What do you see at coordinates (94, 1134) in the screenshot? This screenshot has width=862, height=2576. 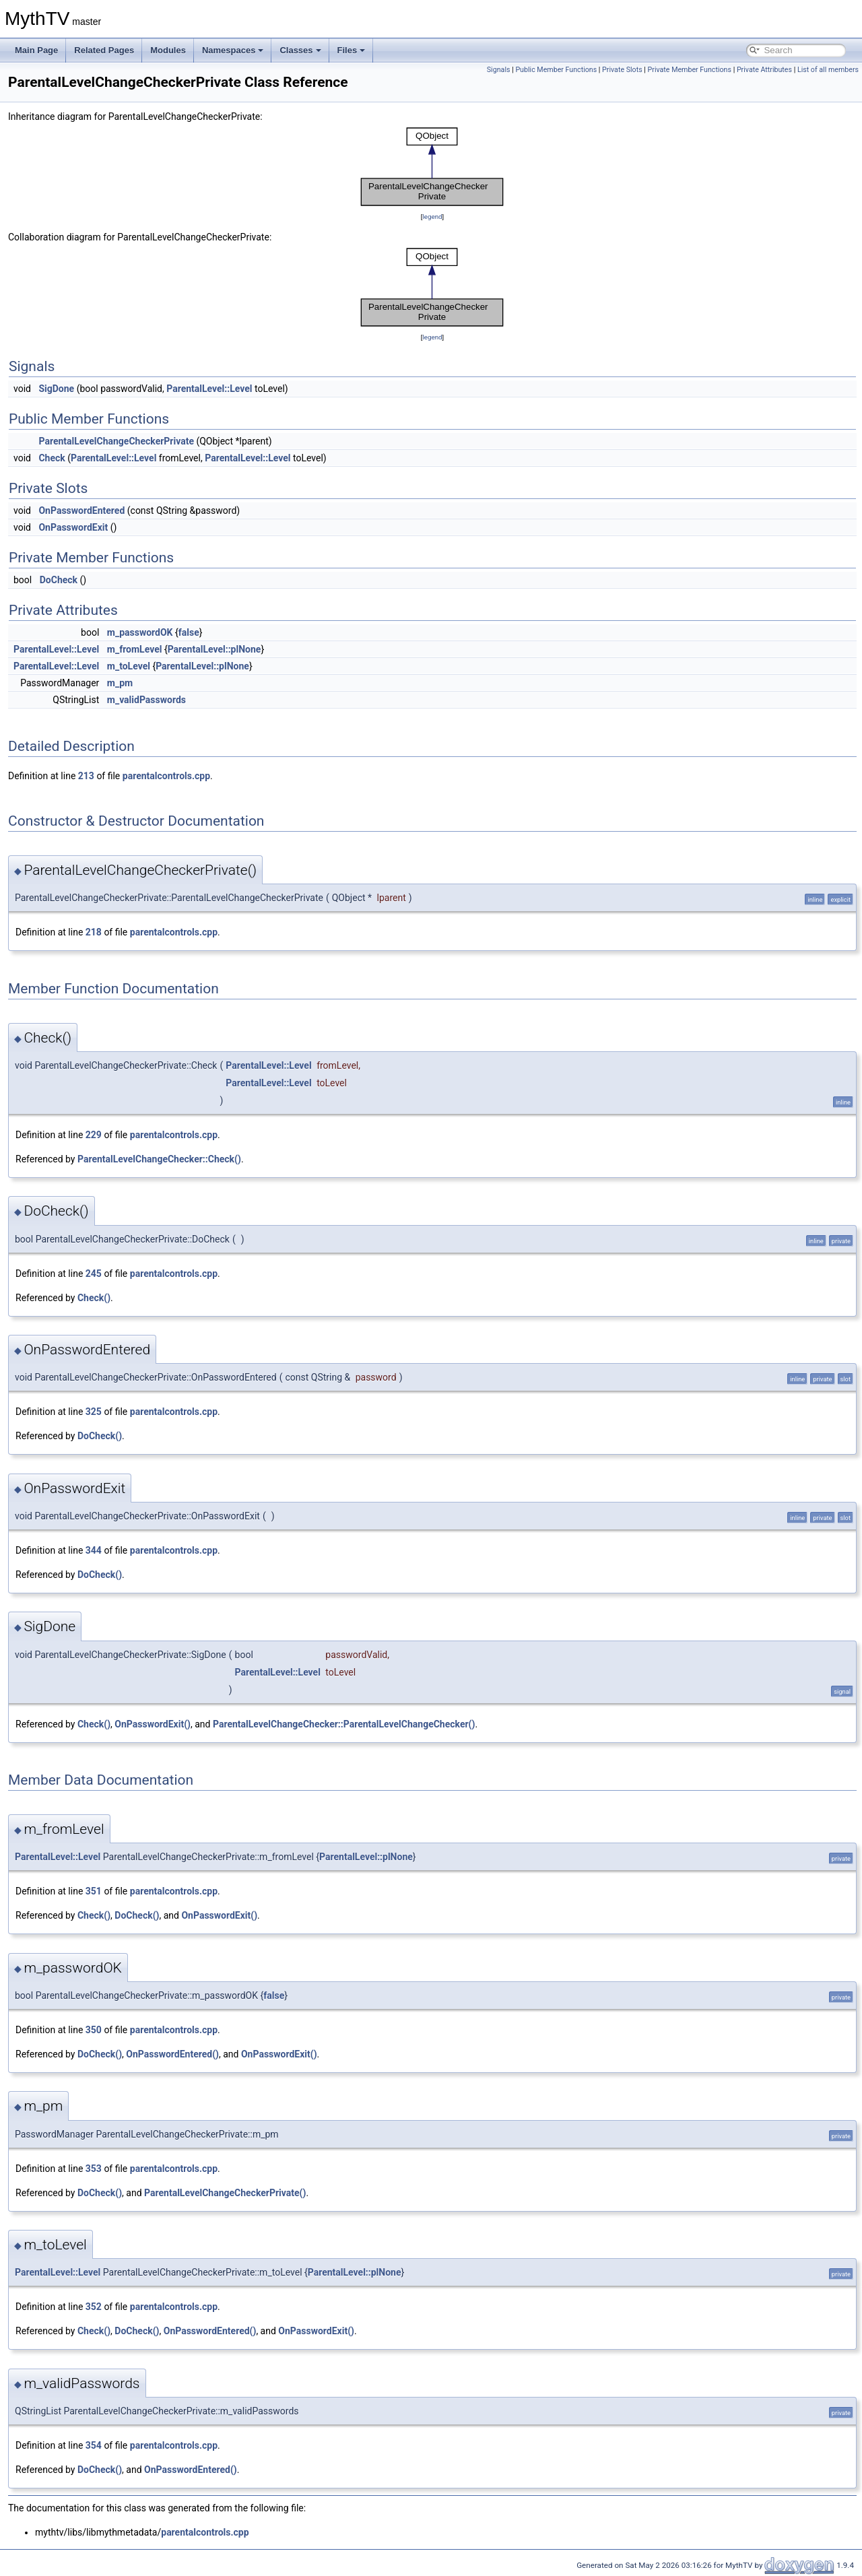 I see `229` at bounding box center [94, 1134].